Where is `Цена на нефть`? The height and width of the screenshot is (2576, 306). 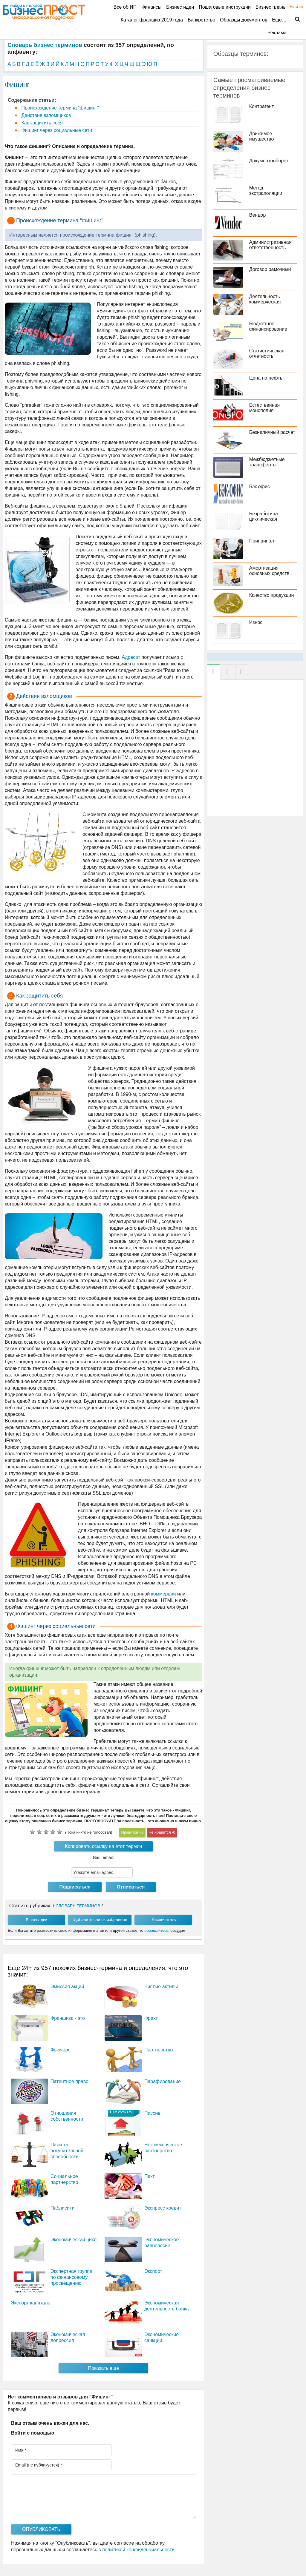 Цена на нефть is located at coordinates (265, 377).